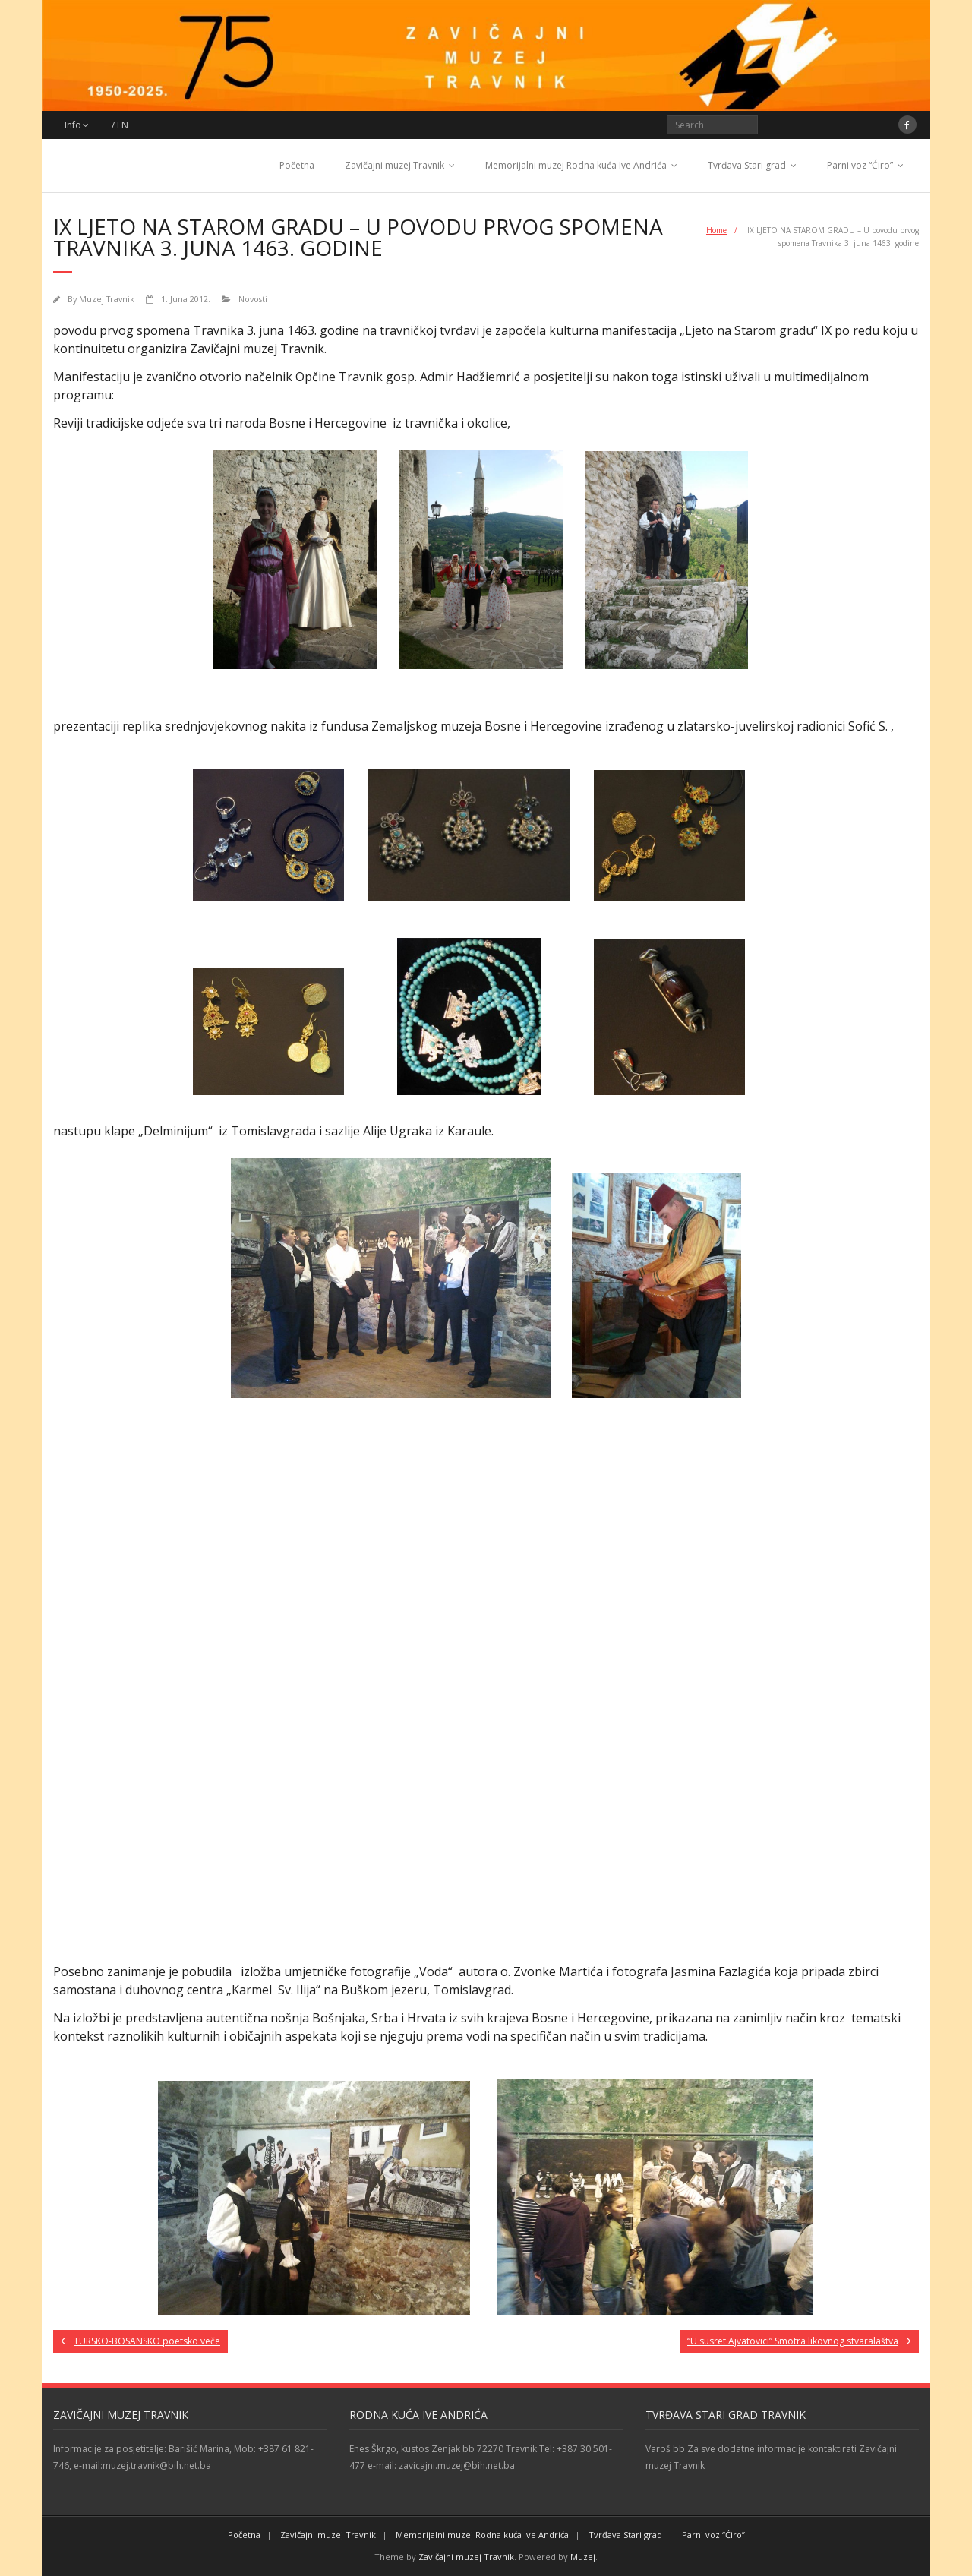 This screenshot has height=2576, width=972. Describe the element at coordinates (576, 165) in the screenshot. I see `Memorijalni muzej Rodna kuća Ive Andrića` at that location.